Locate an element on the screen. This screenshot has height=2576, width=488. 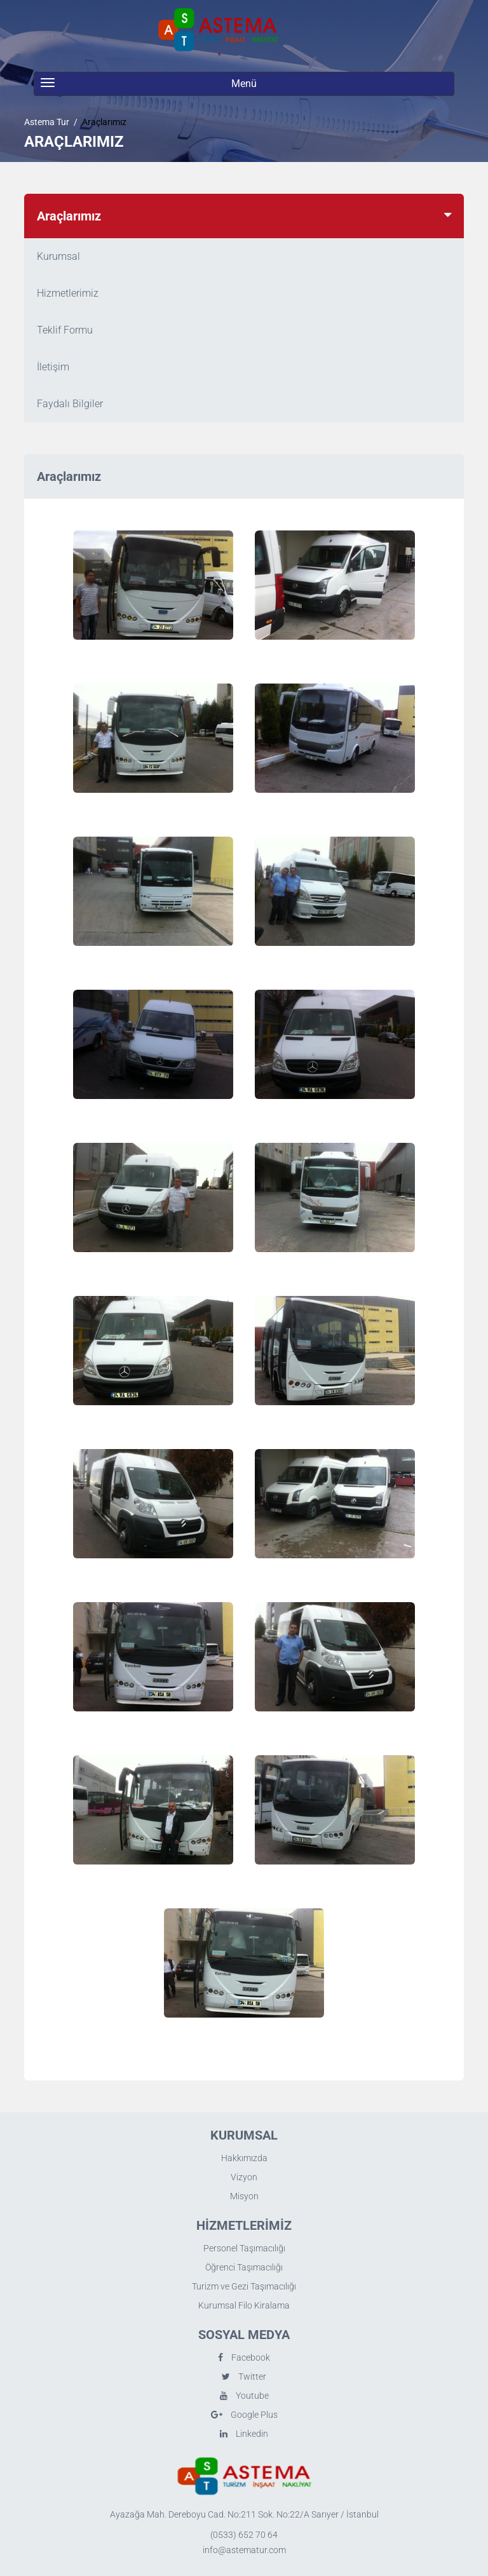
Google Plus is located at coordinates (244, 2415).